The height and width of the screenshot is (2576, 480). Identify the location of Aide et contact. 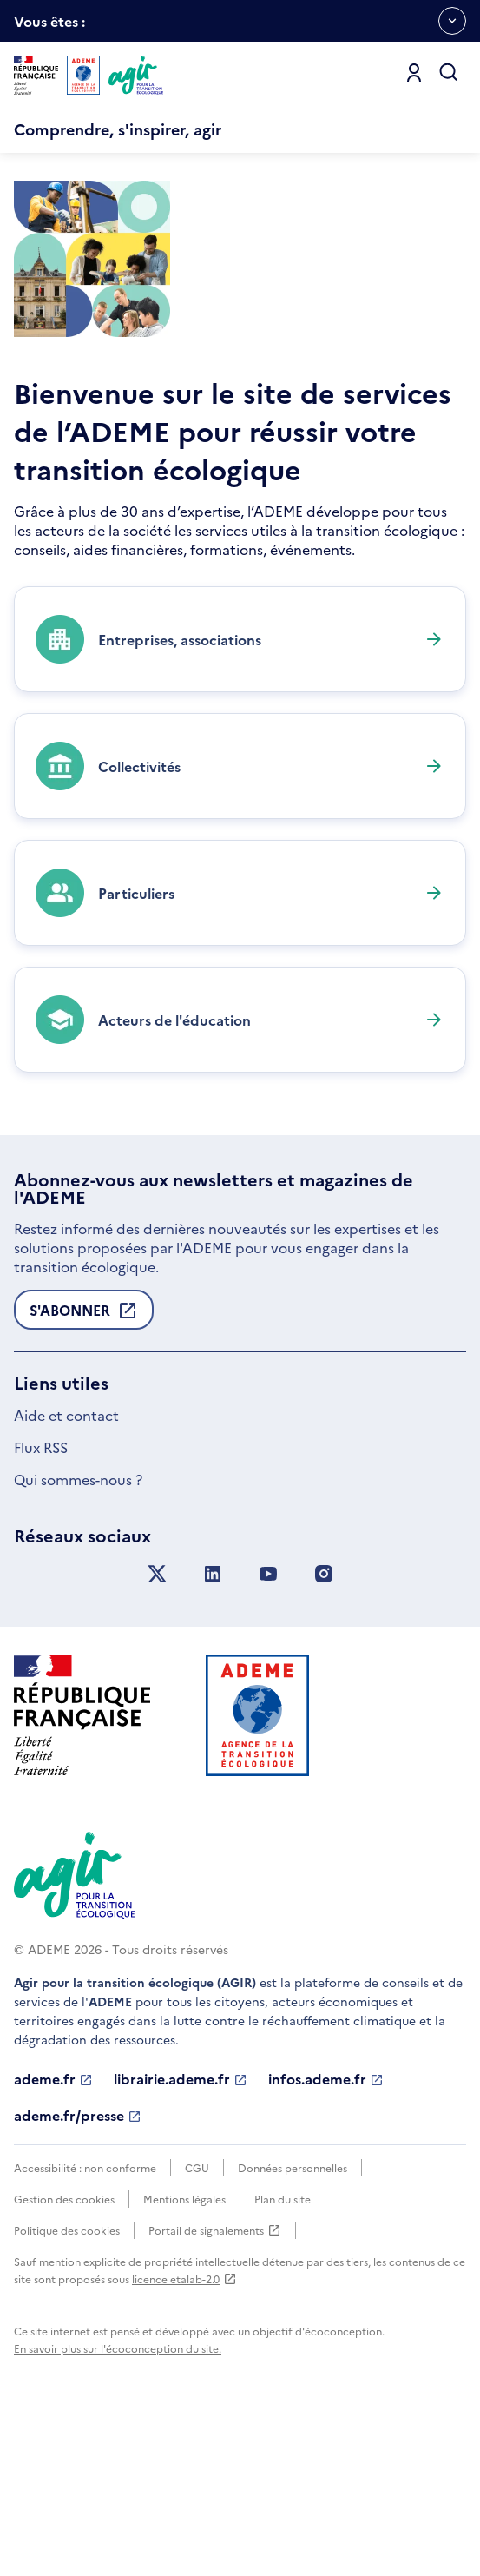
(66, 1571).